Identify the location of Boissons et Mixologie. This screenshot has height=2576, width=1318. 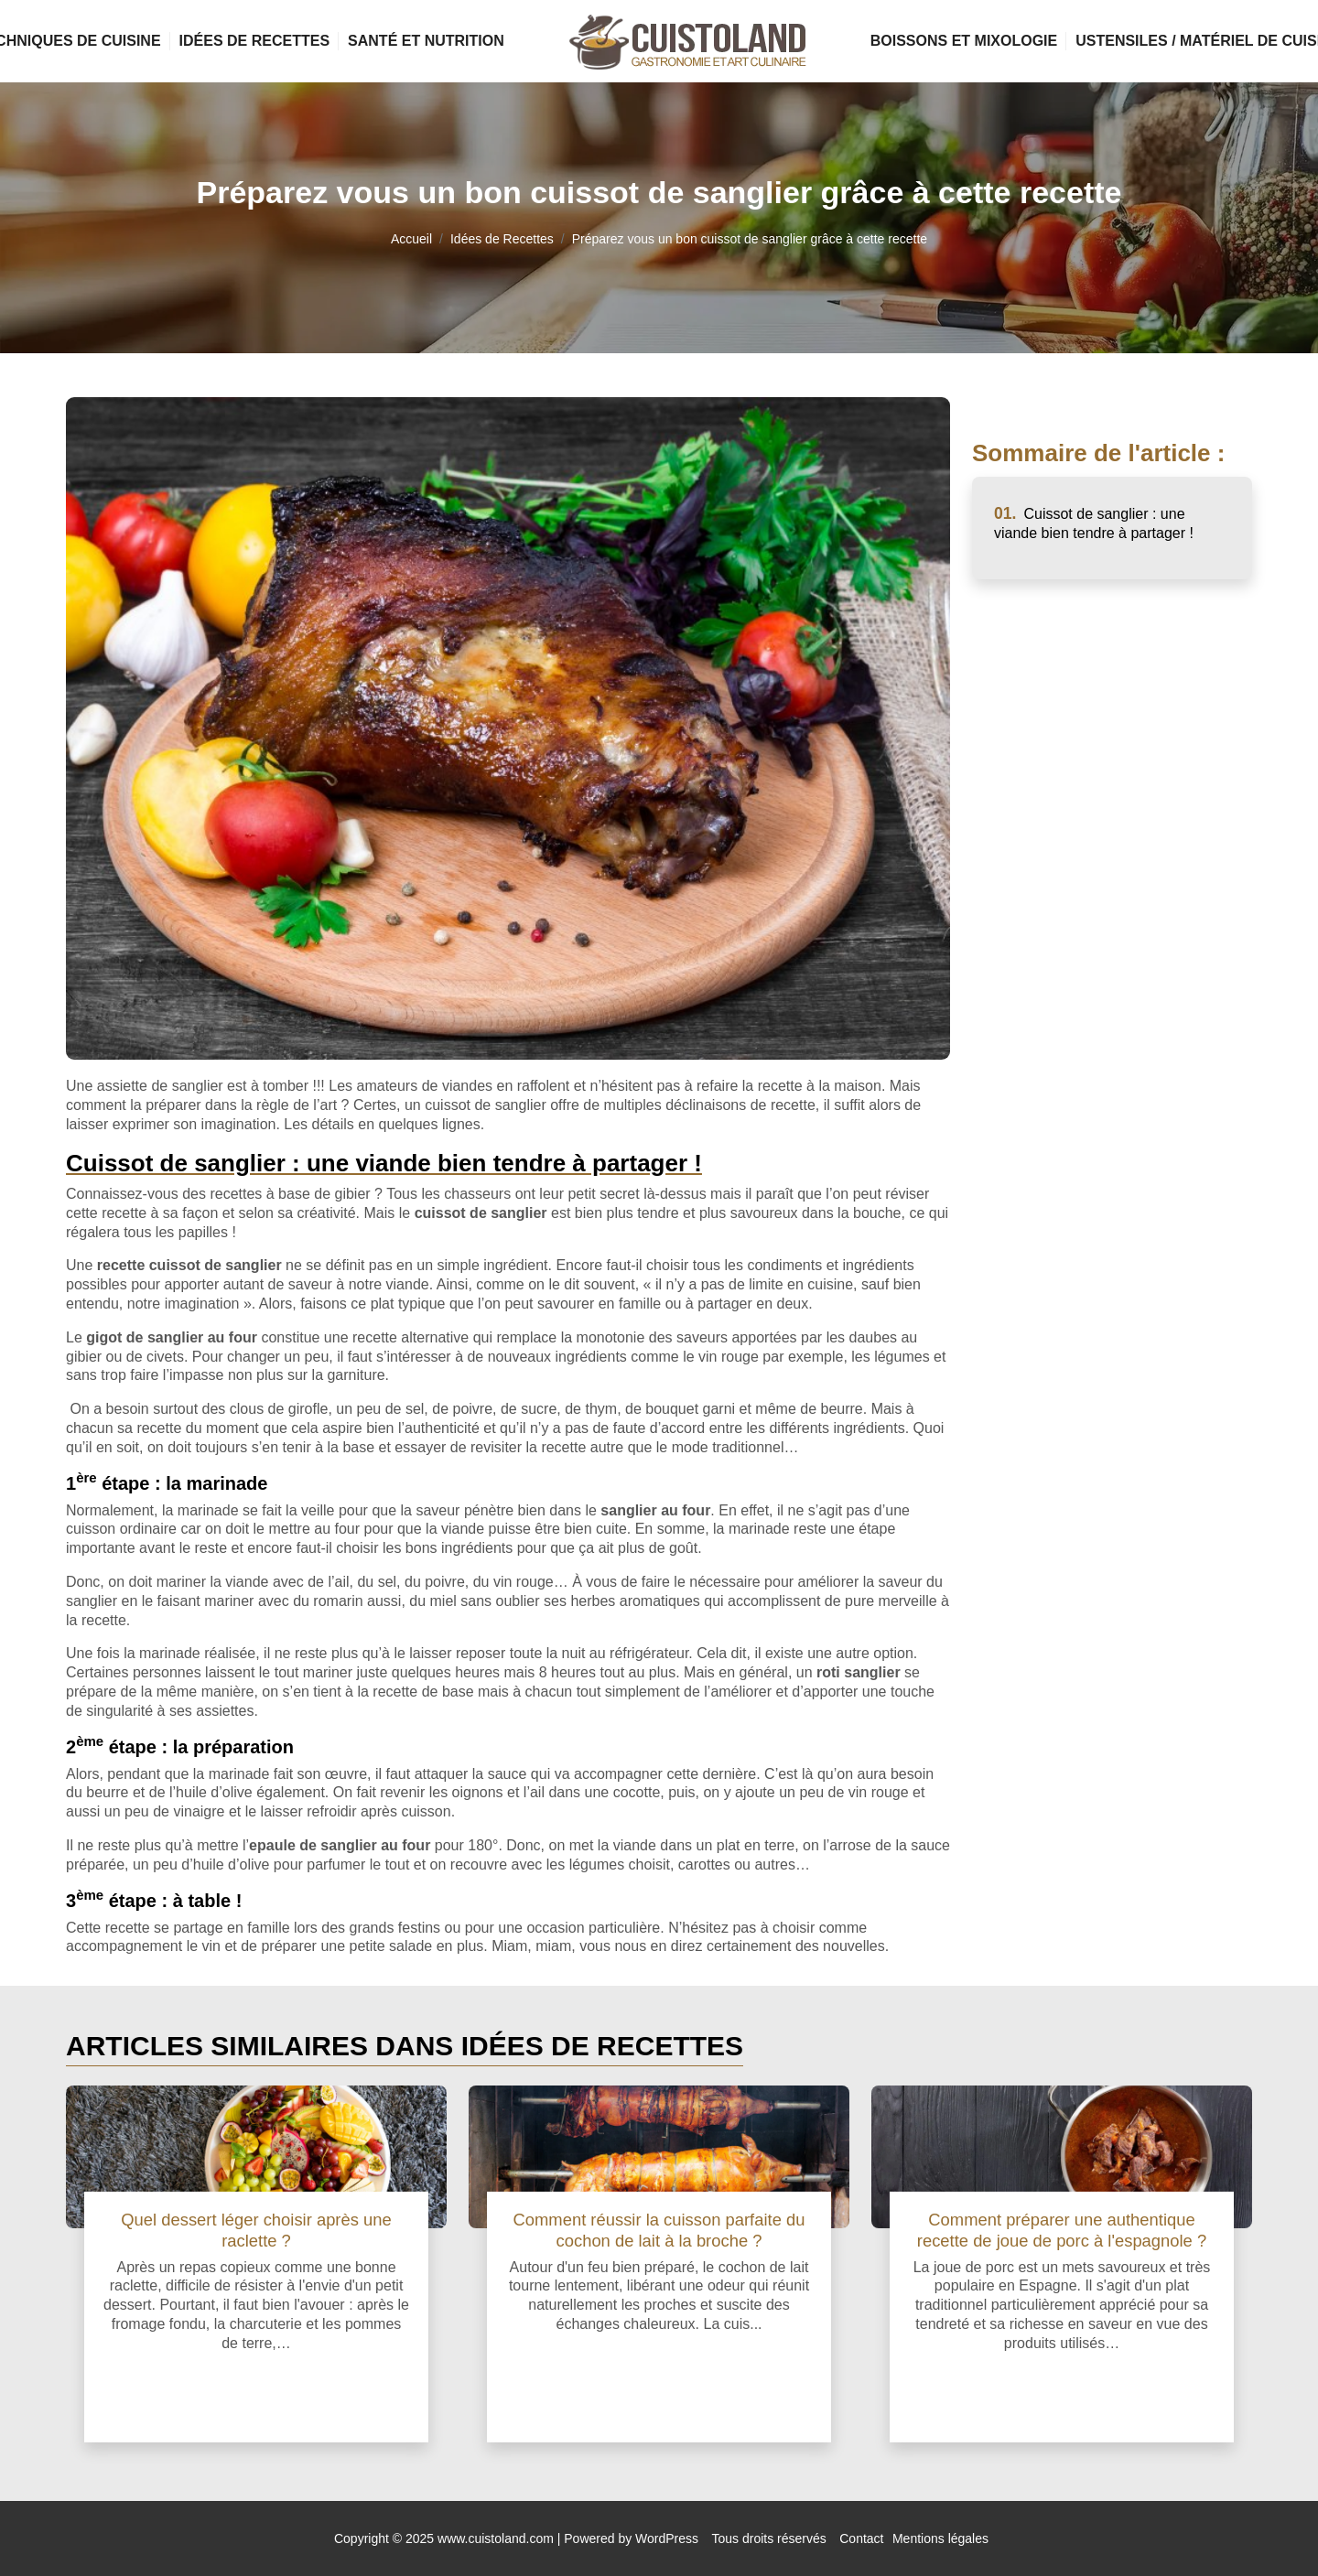
(963, 41).